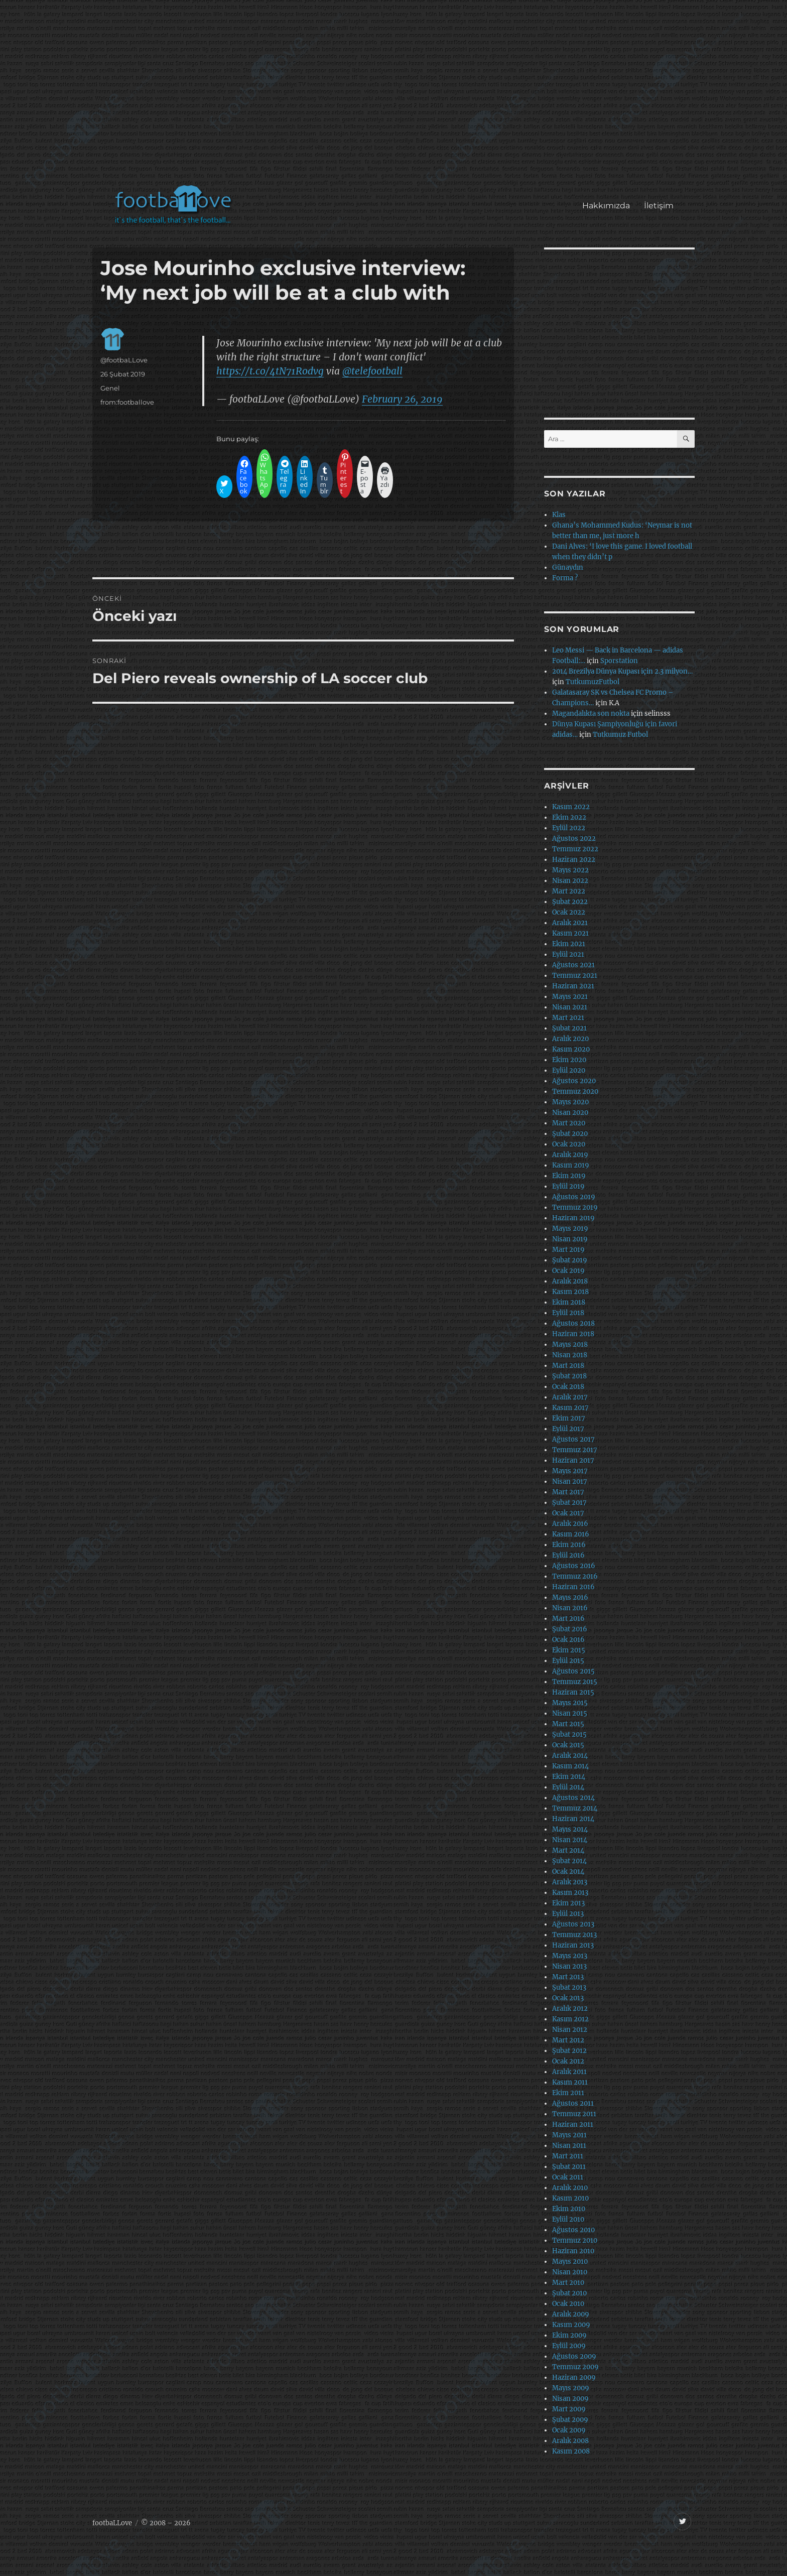  Describe the element at coordinates (569, 2346) in the screenshot. I see `Eylül 2009` at that location.